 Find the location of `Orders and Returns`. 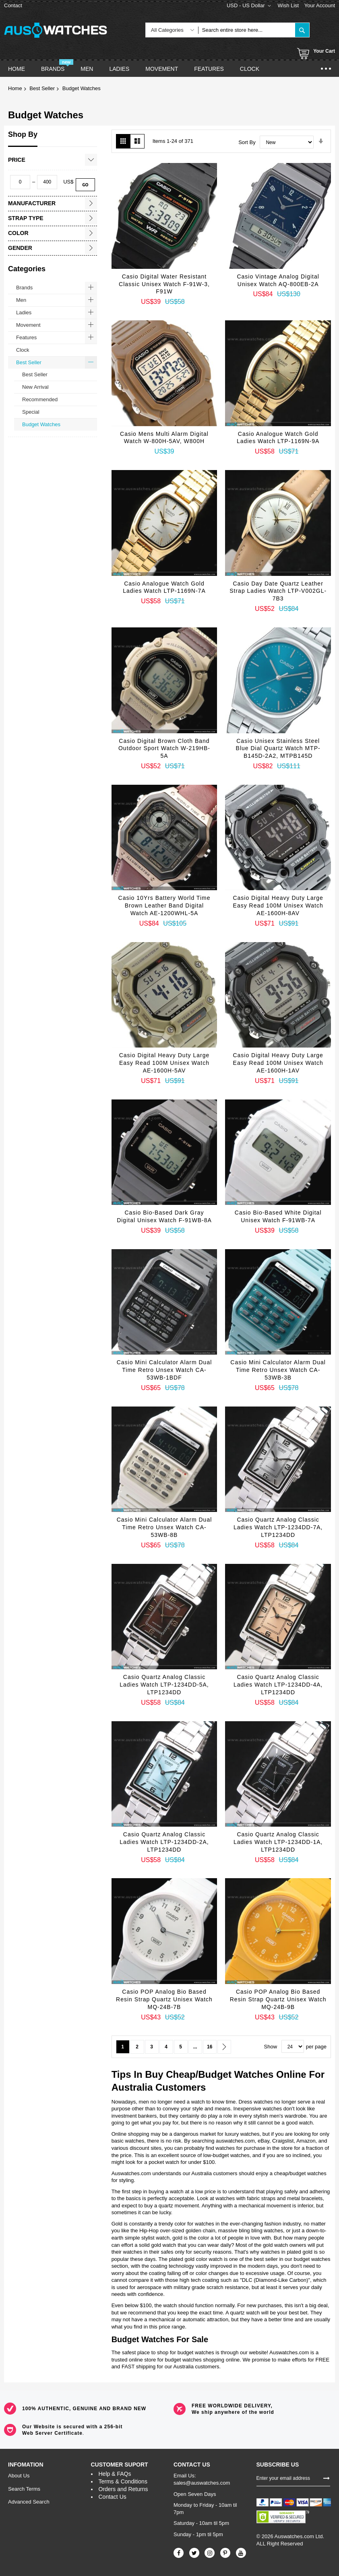

Orders and Returns is located at coordinates (123, 2489).